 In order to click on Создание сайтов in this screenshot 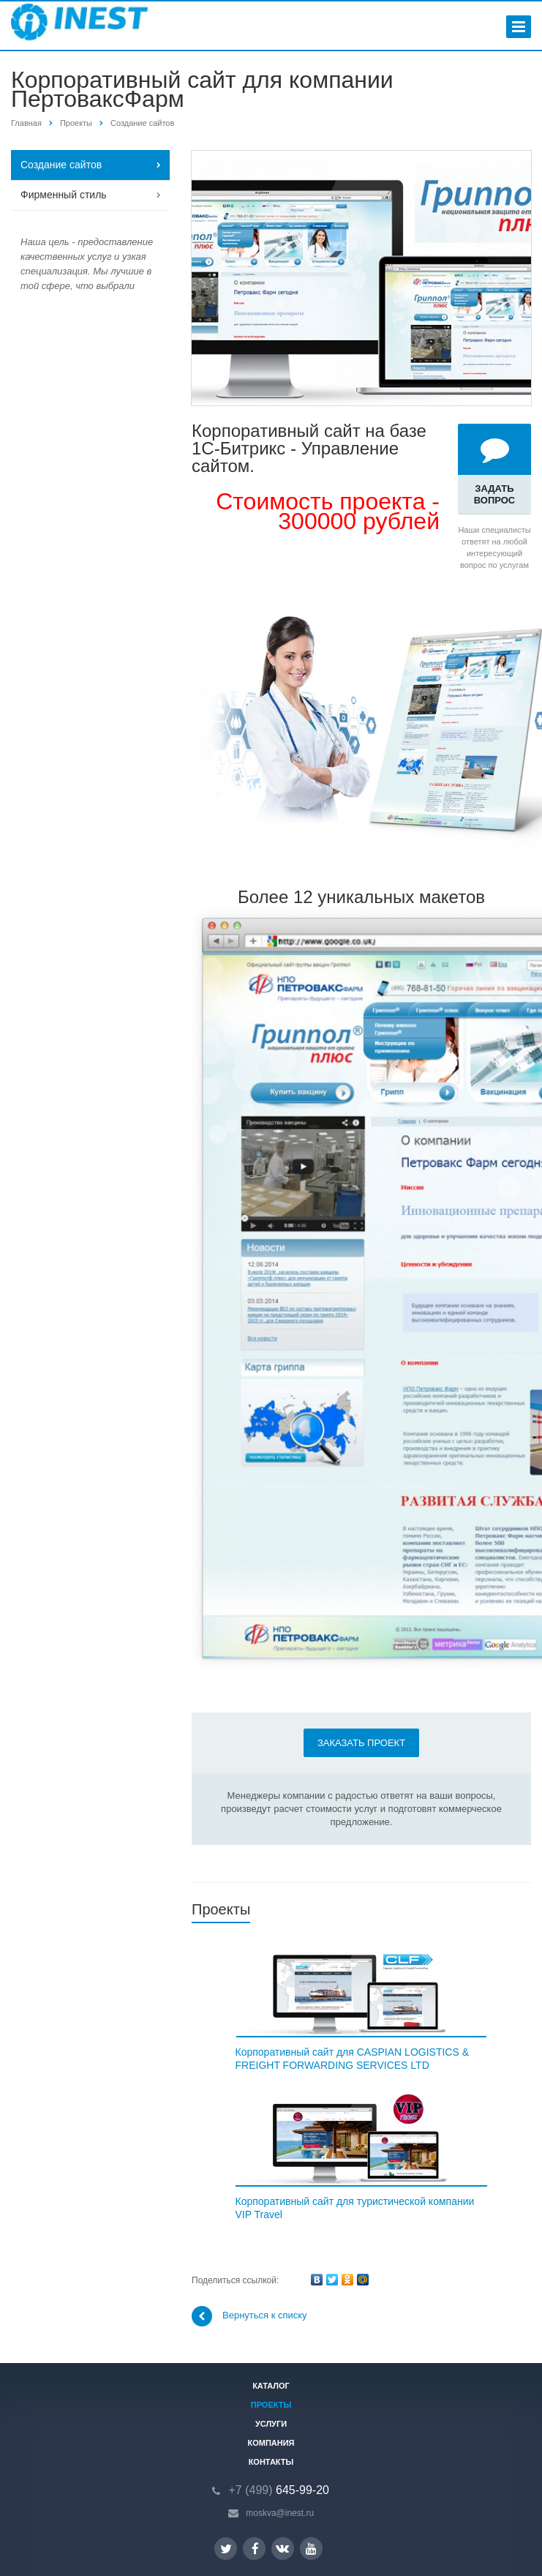, I will do `click(142, 123)`.